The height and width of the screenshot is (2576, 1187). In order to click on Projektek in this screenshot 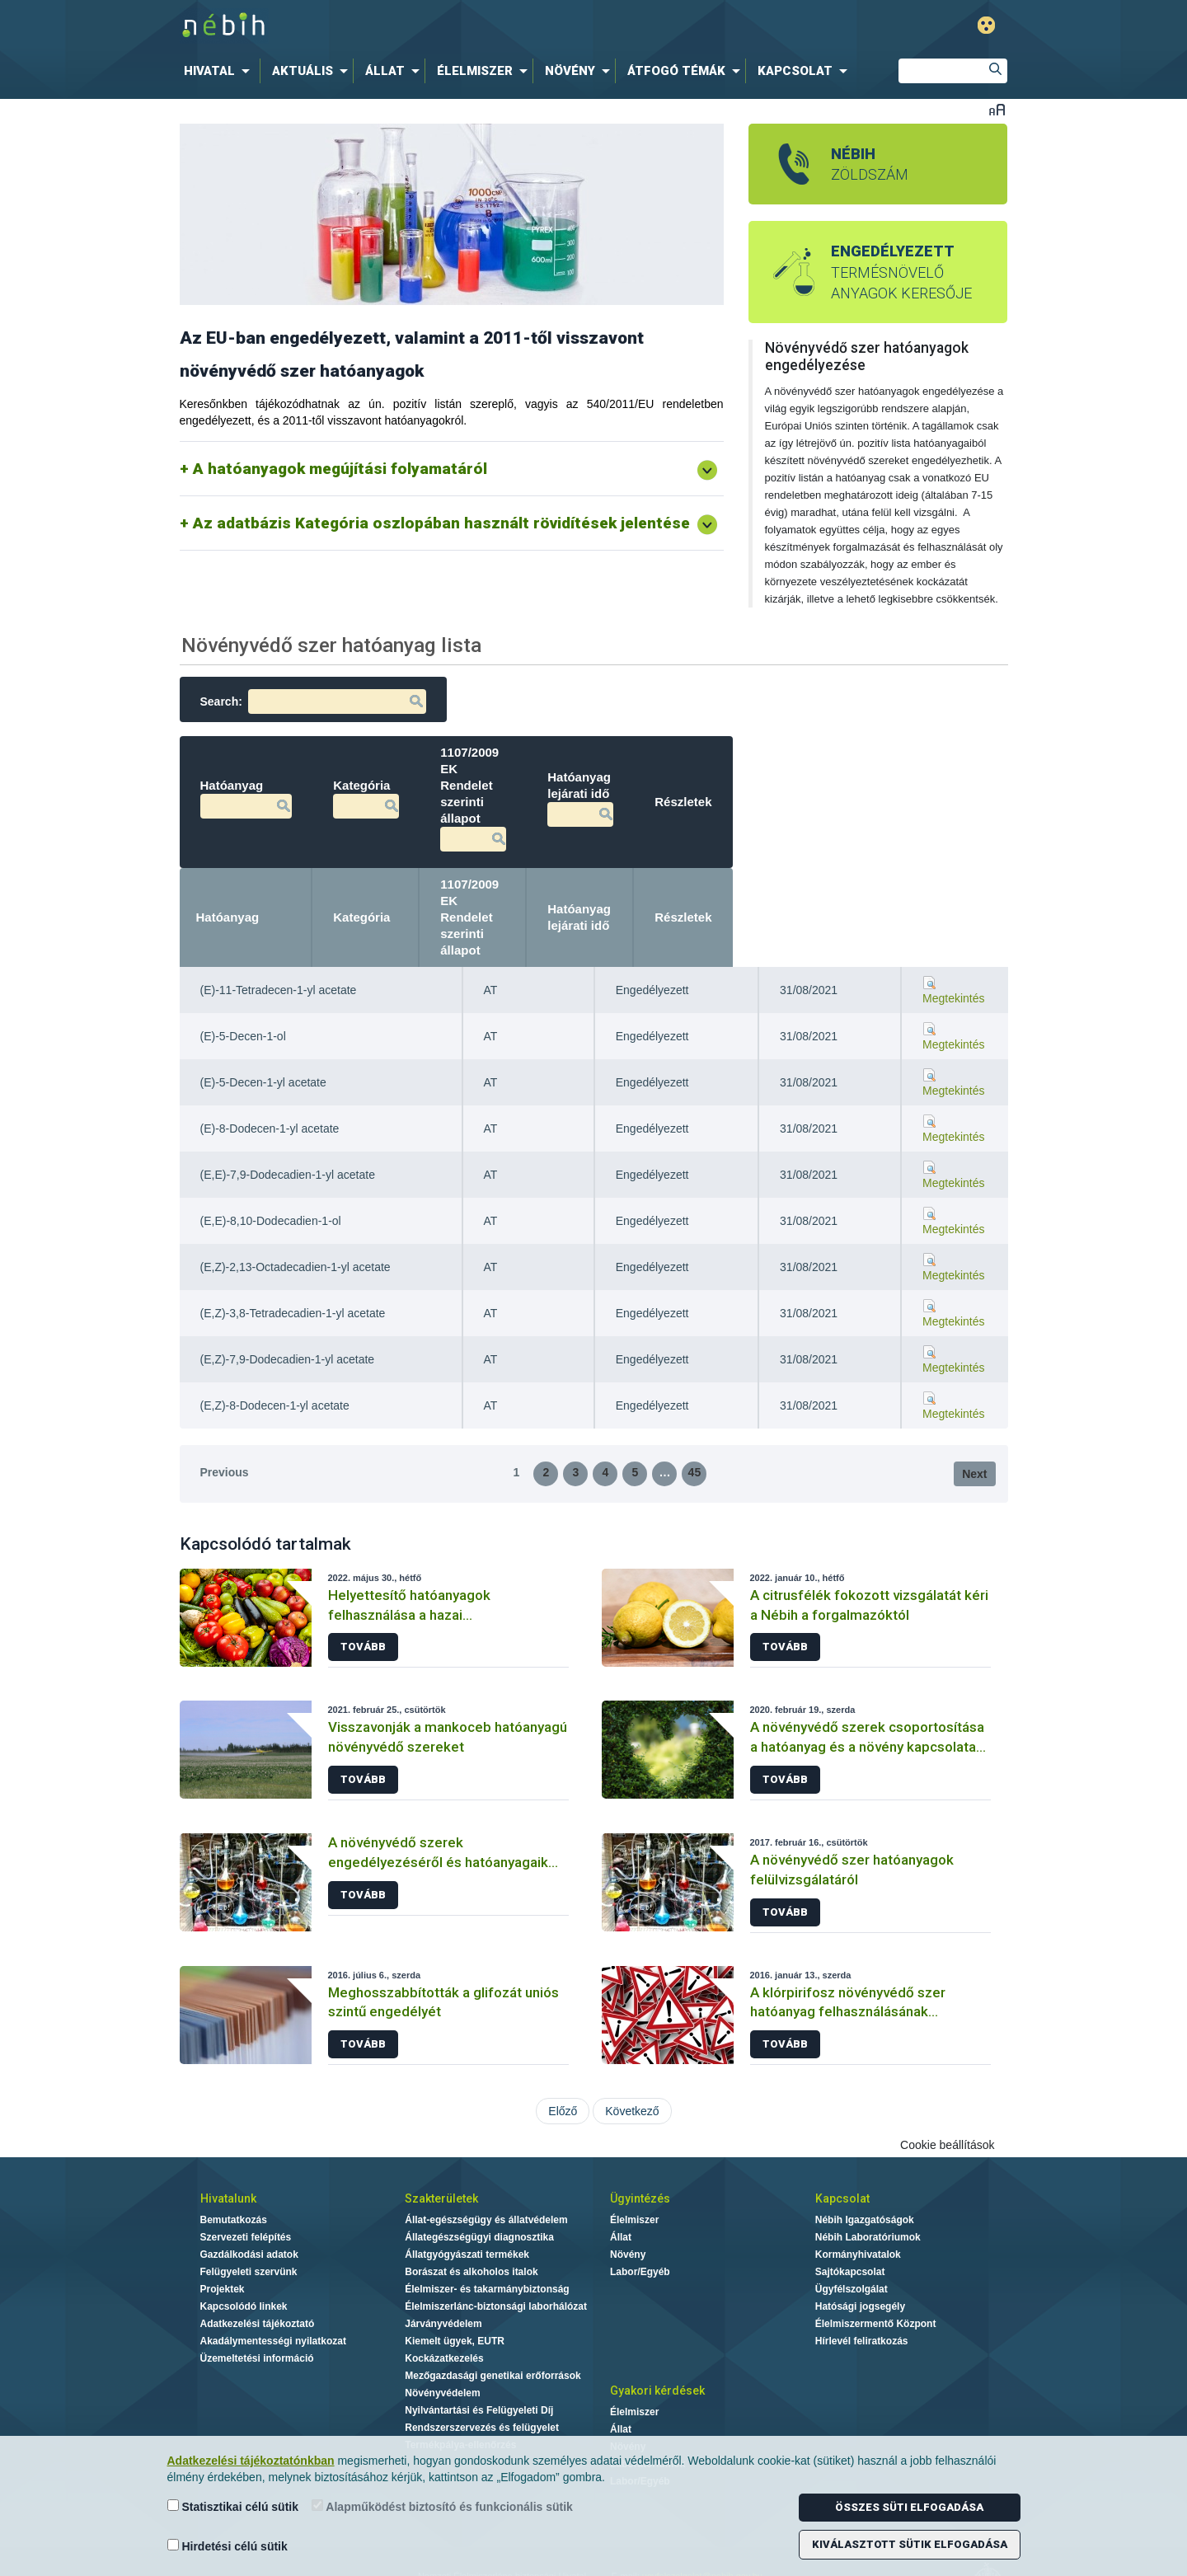, I will do `click(222, 2223)`.